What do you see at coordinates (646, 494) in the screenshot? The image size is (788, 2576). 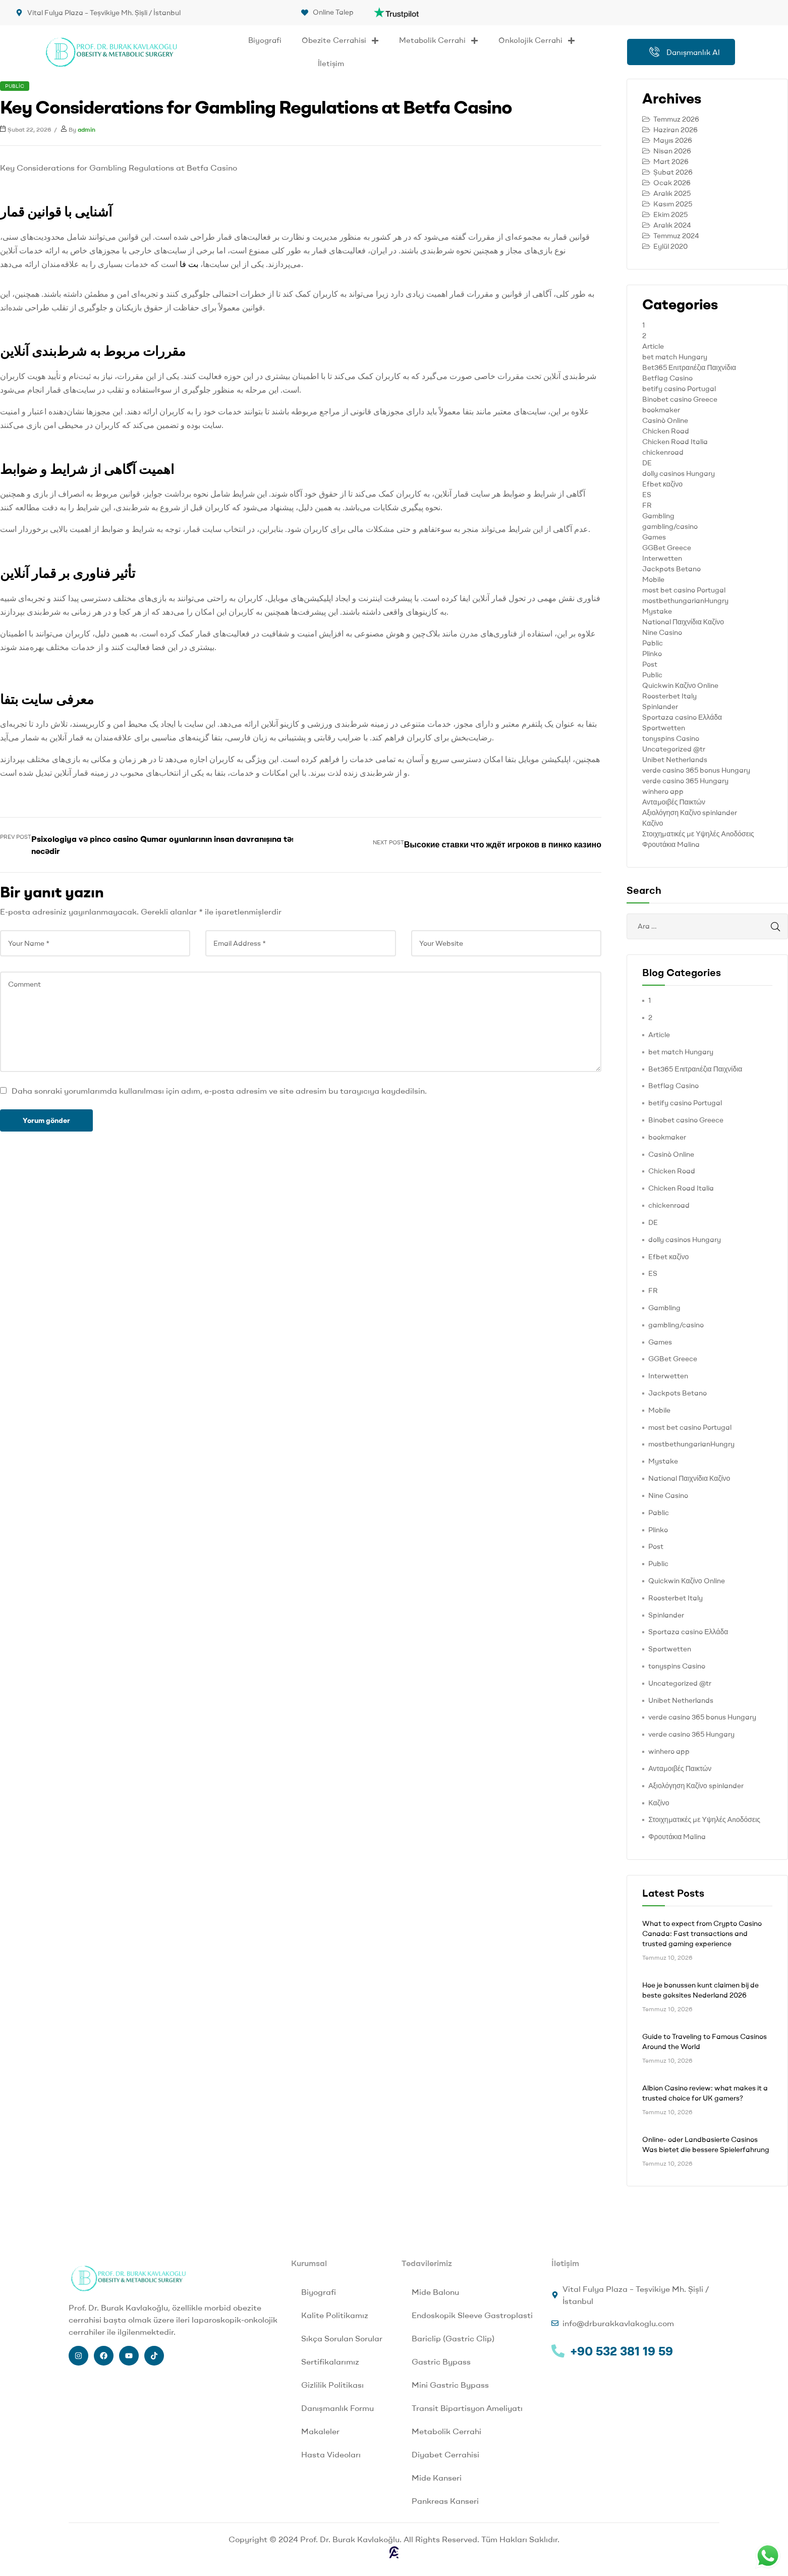 I see `ES` at bounding box center [646, 494].